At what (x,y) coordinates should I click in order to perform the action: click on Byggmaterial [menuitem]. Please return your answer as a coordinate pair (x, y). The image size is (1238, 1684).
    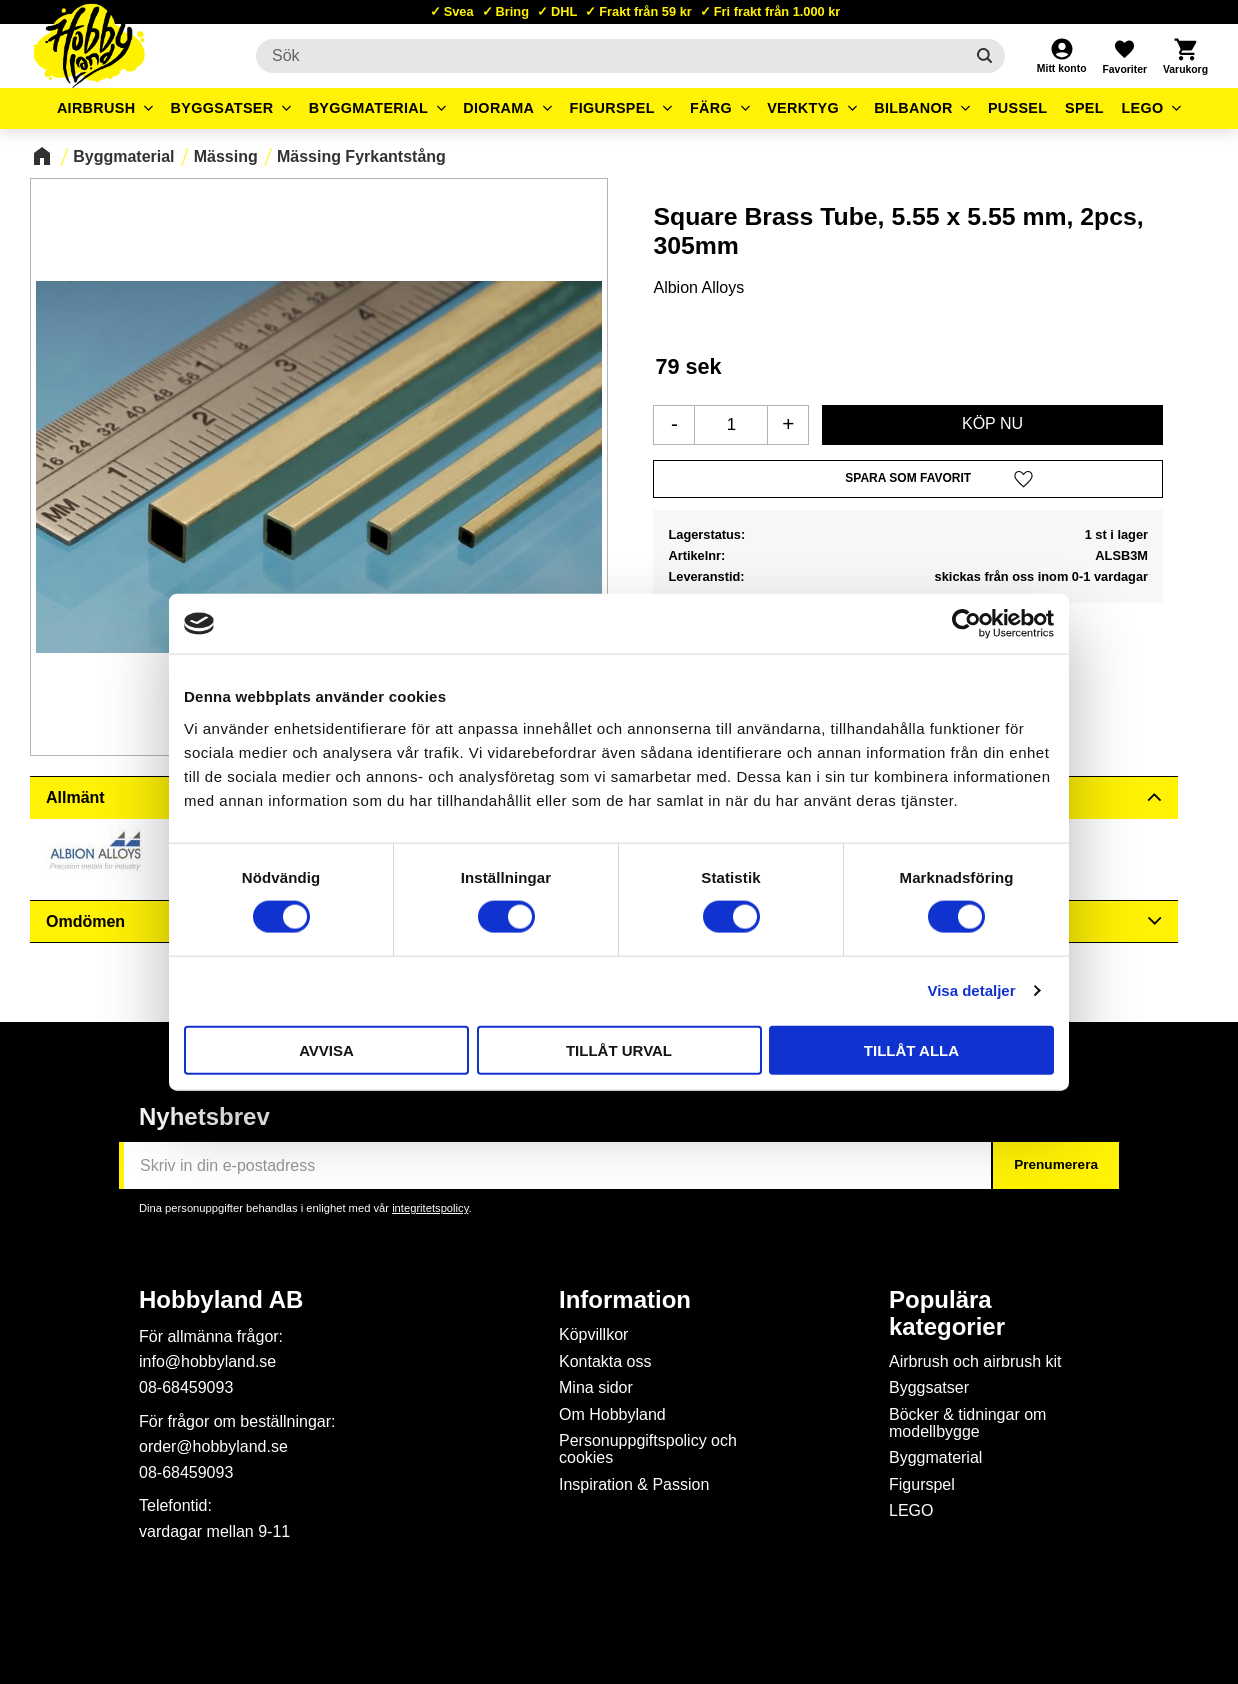
    Looking at the image, I should click on (369, 108).